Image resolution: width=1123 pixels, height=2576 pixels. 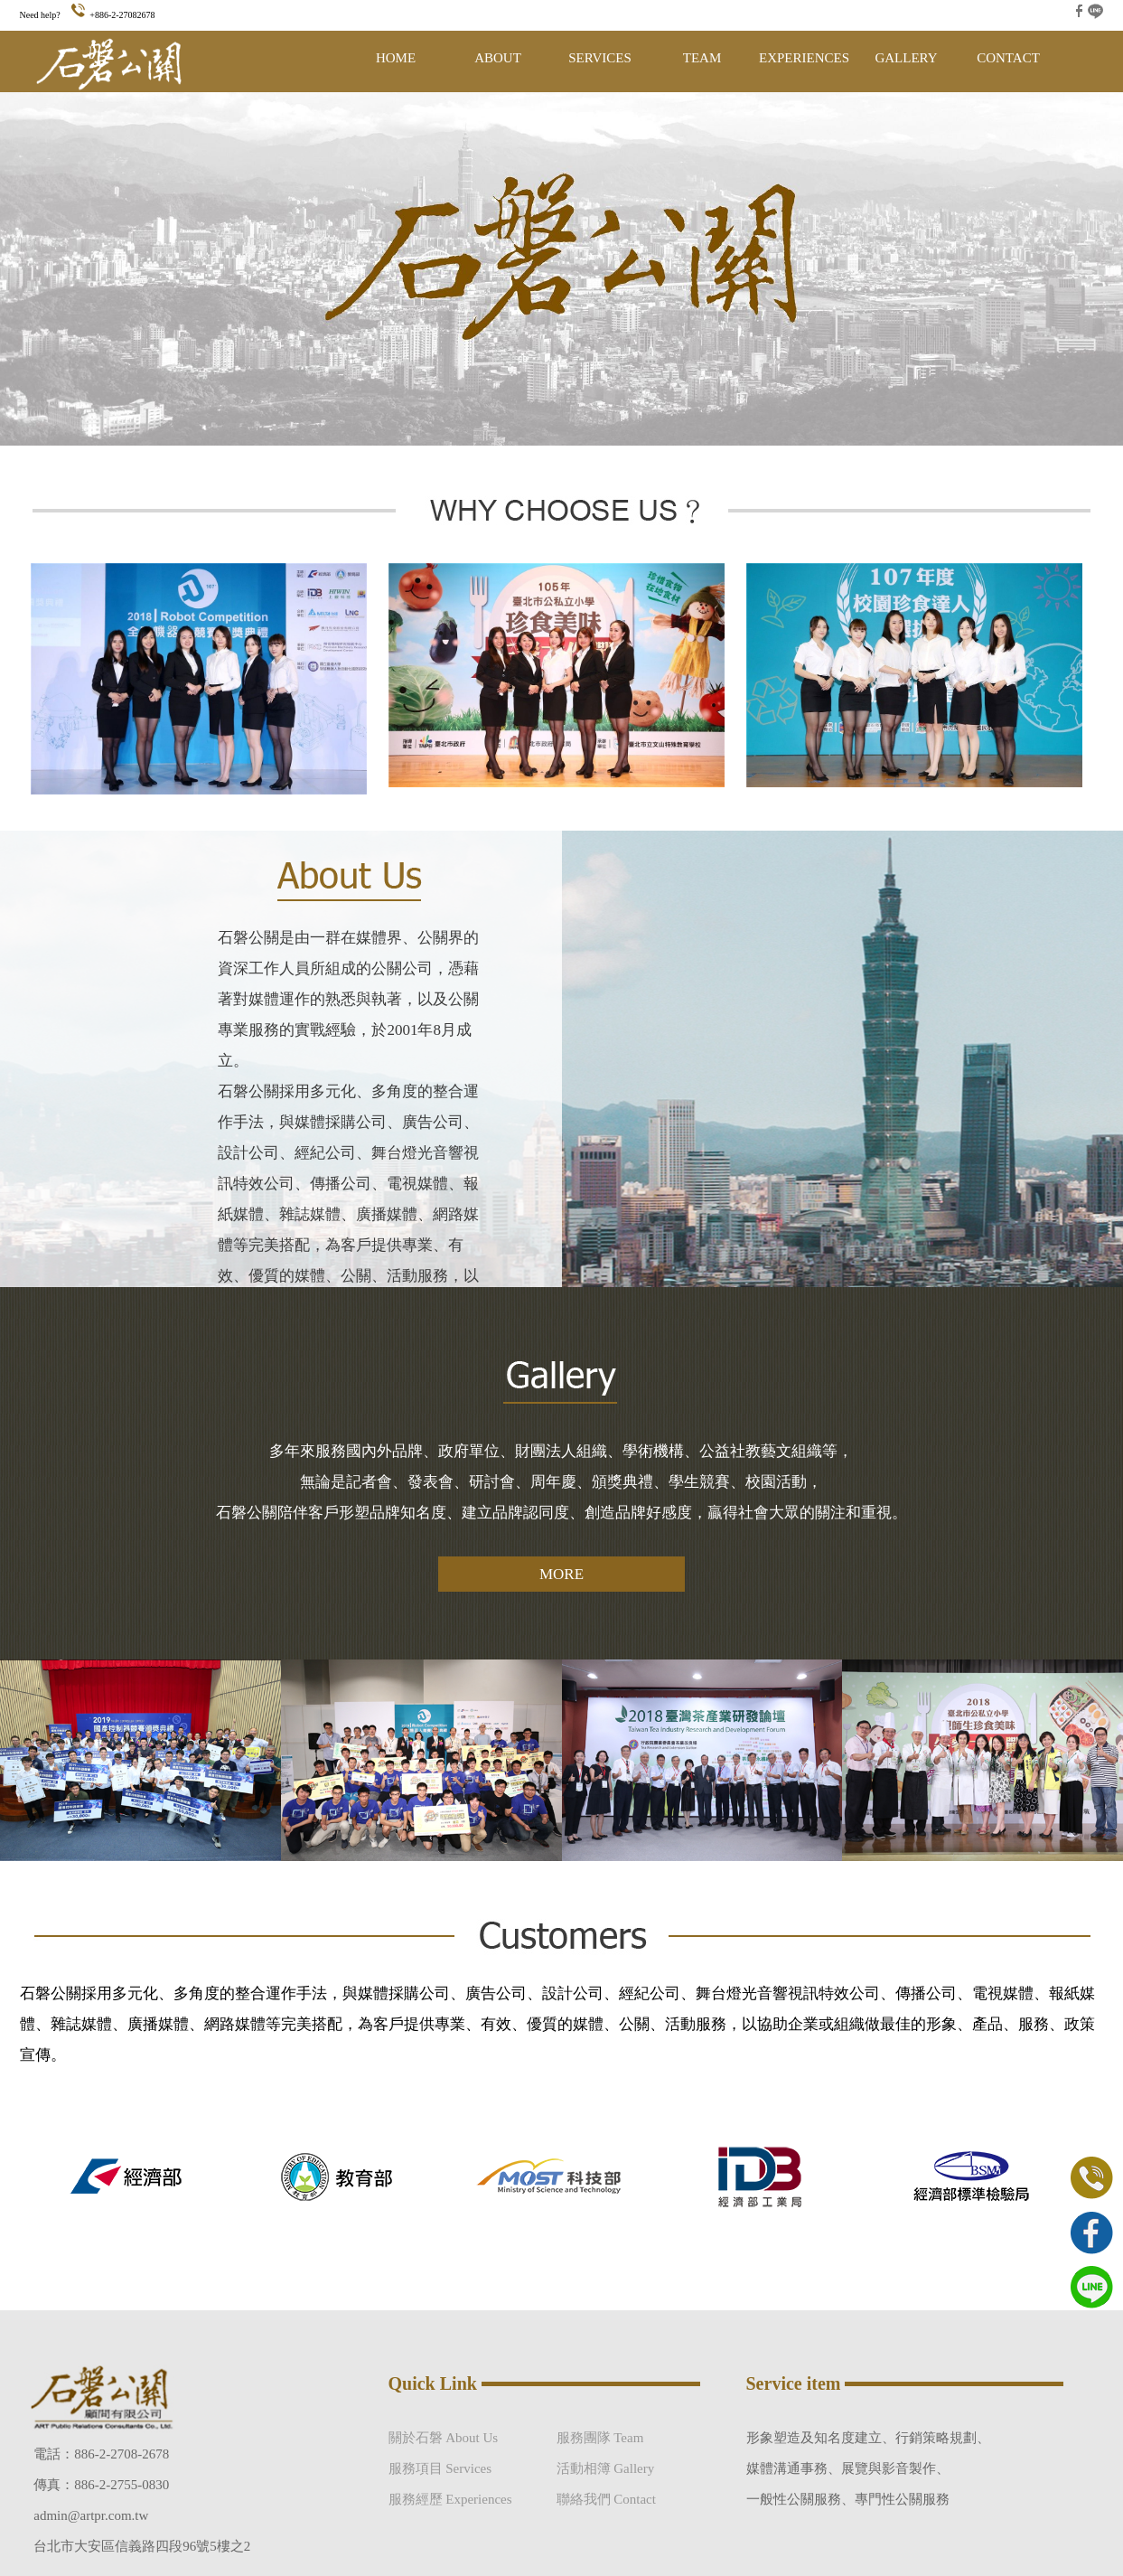 I want to click on 活動相簿 Gallery, so click(x=606, y=2468).